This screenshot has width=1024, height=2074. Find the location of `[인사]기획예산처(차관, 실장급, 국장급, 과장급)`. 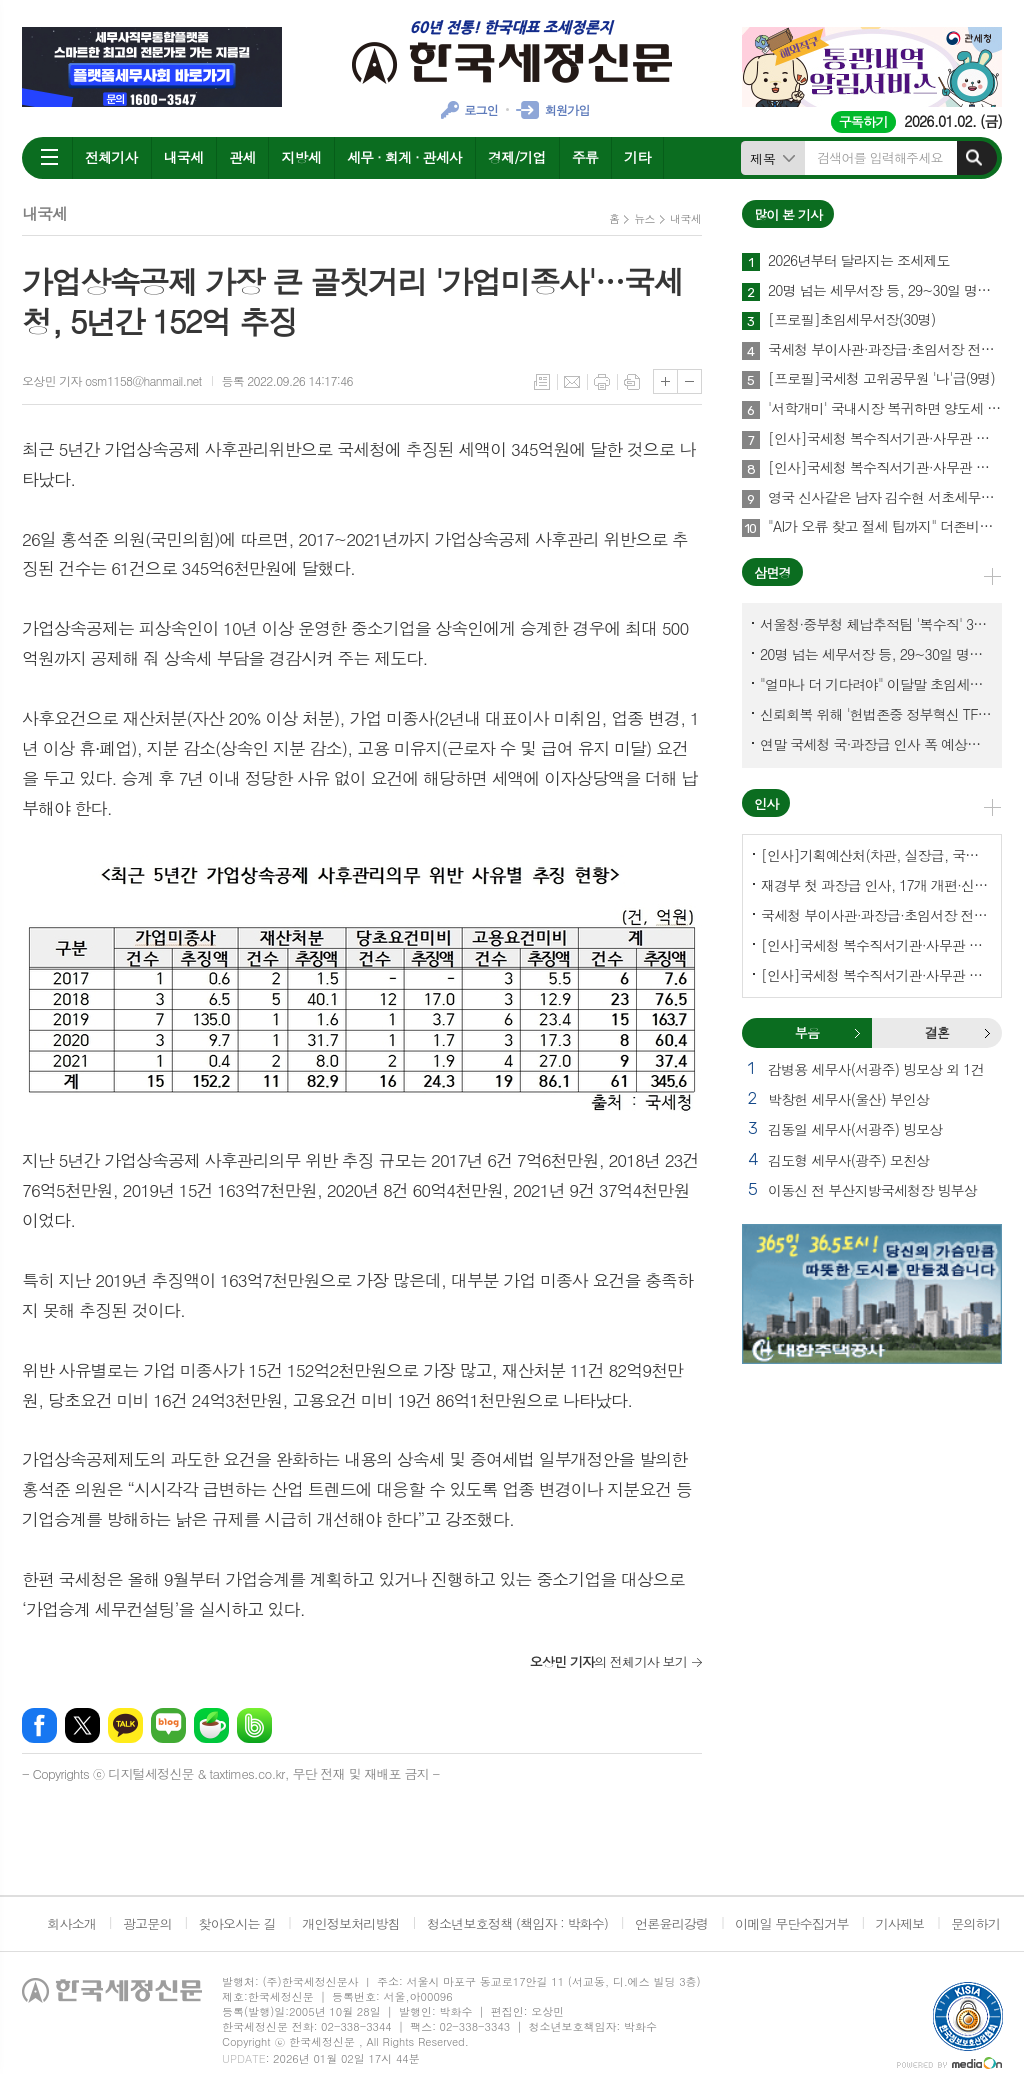

[인사]기획예산처(차관, 실장급, 국장급, 과장급) is located at coordinates (876, 855).